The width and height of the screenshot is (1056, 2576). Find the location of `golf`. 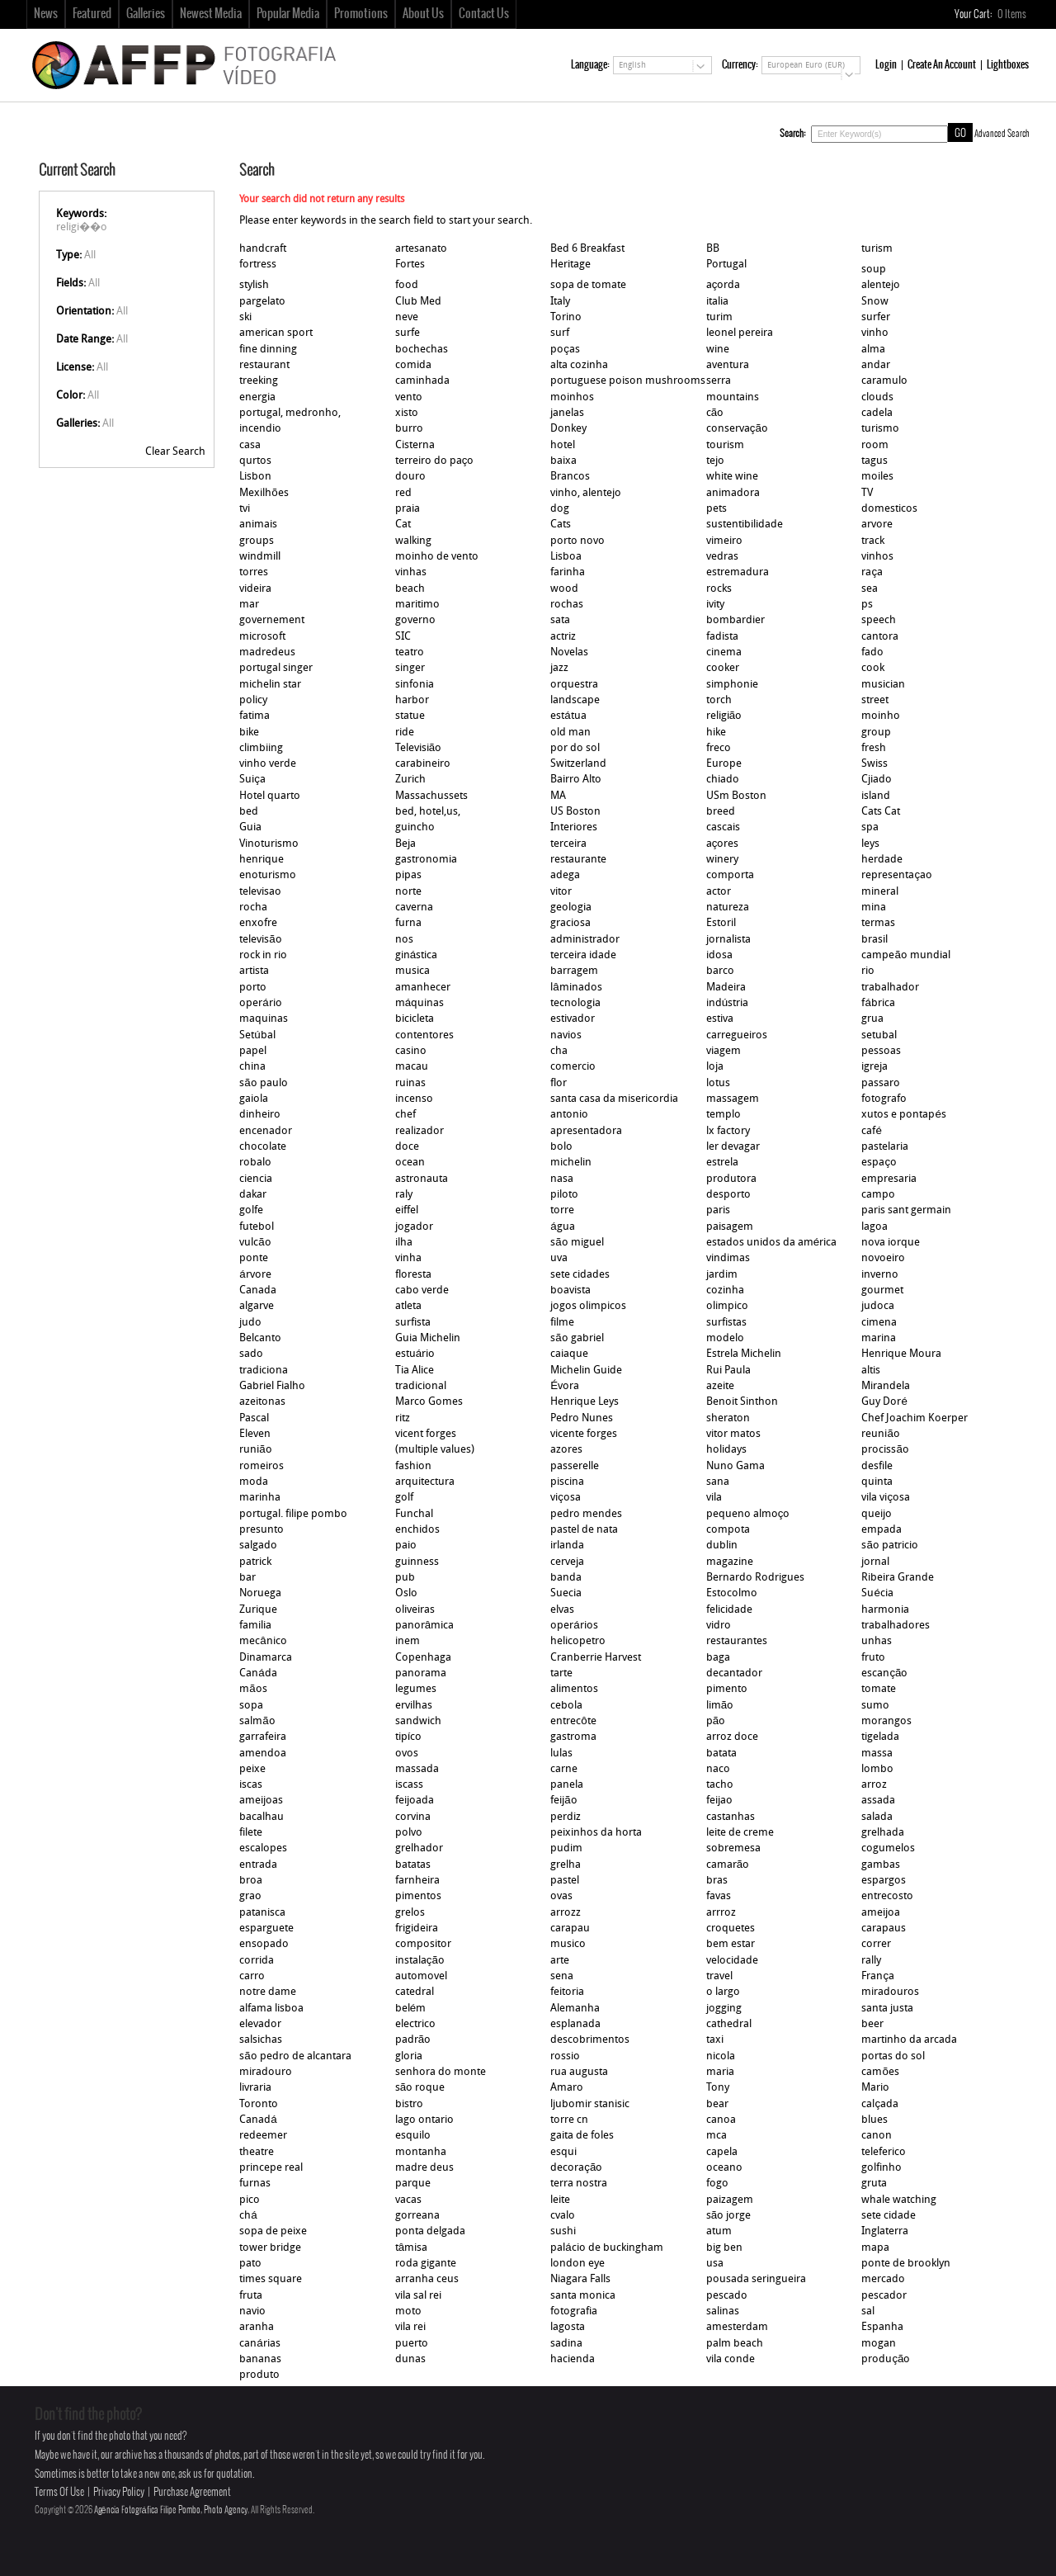

golf is located at coordinates (404, 1497).